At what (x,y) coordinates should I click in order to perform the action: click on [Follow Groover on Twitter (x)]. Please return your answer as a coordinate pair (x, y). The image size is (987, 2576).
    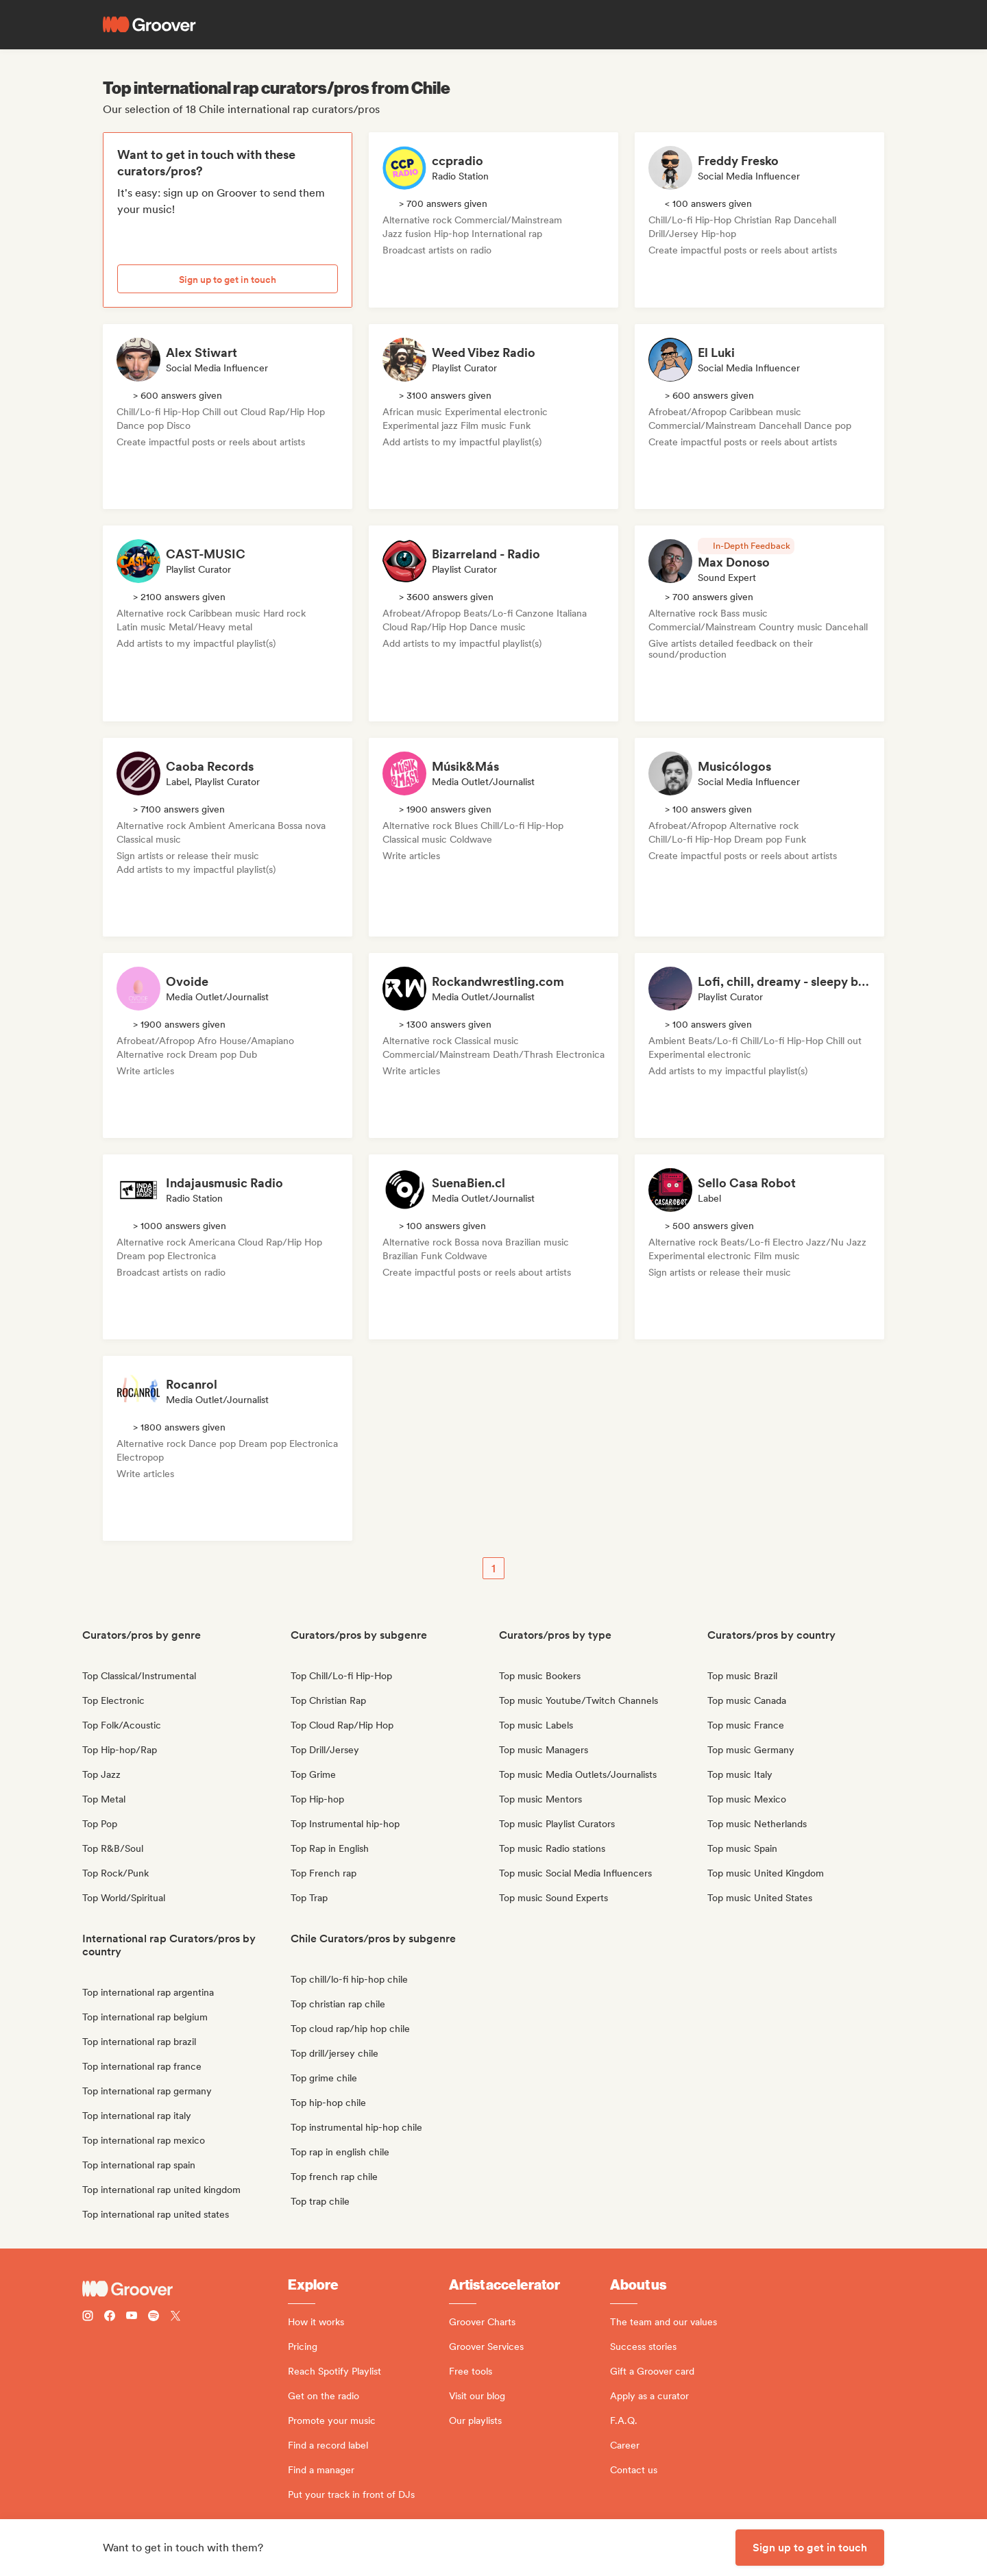
    Looking at the image, I should click on (175, 2317).